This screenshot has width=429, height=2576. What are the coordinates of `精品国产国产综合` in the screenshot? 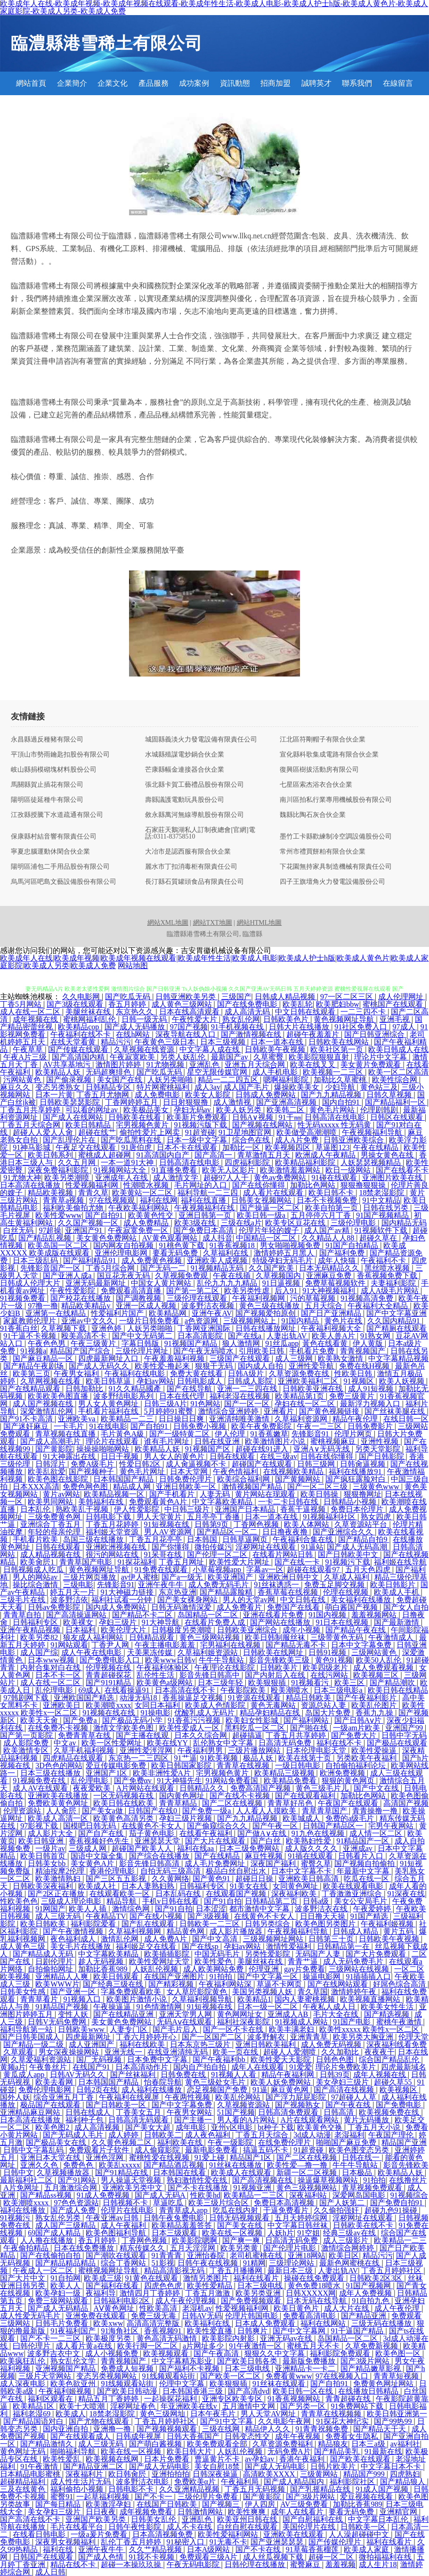 It's located at (81, 1351).